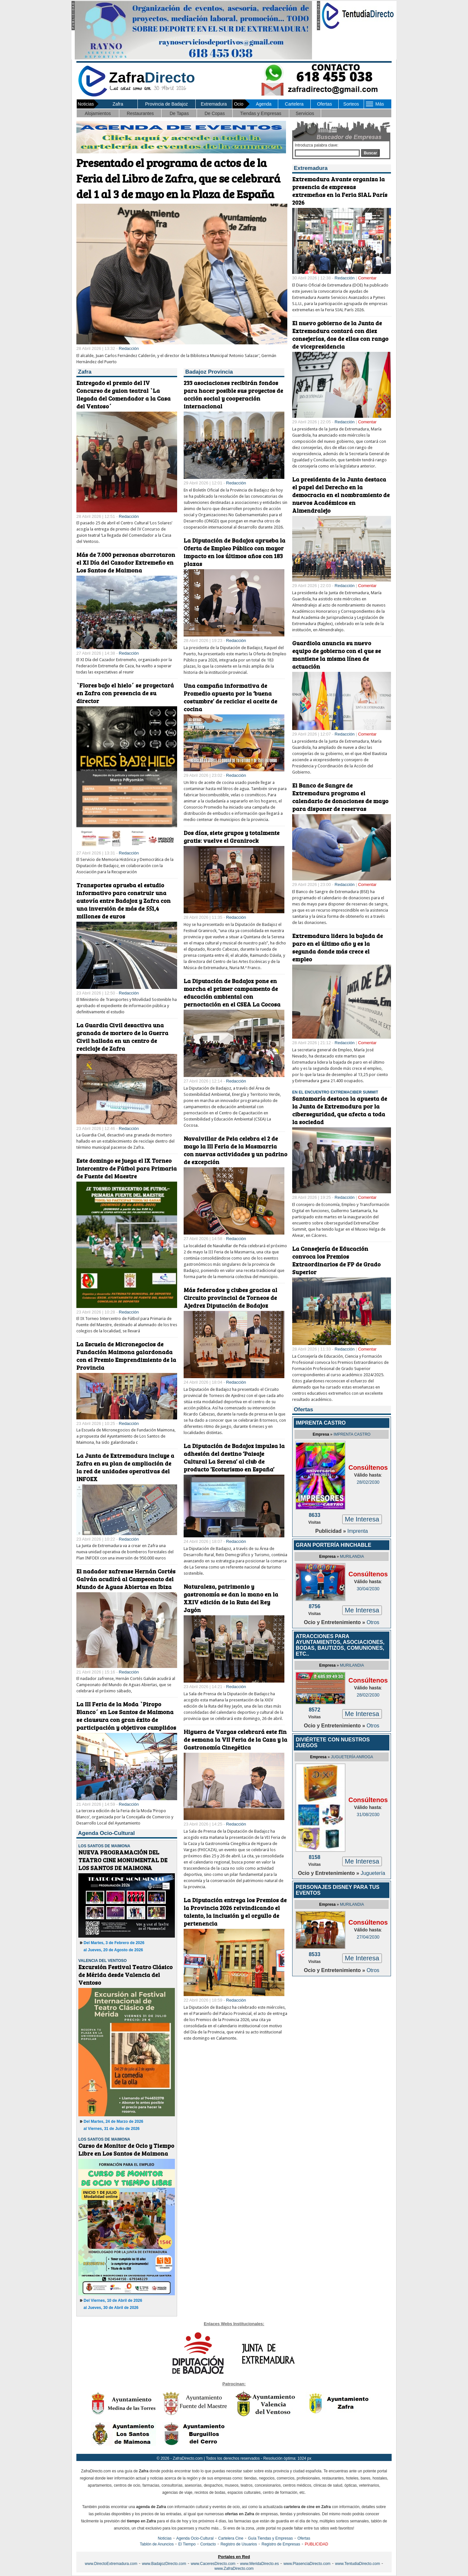 This screenshot has width=468, height=2576. I want to click on Cartelera, so click(294, 104).